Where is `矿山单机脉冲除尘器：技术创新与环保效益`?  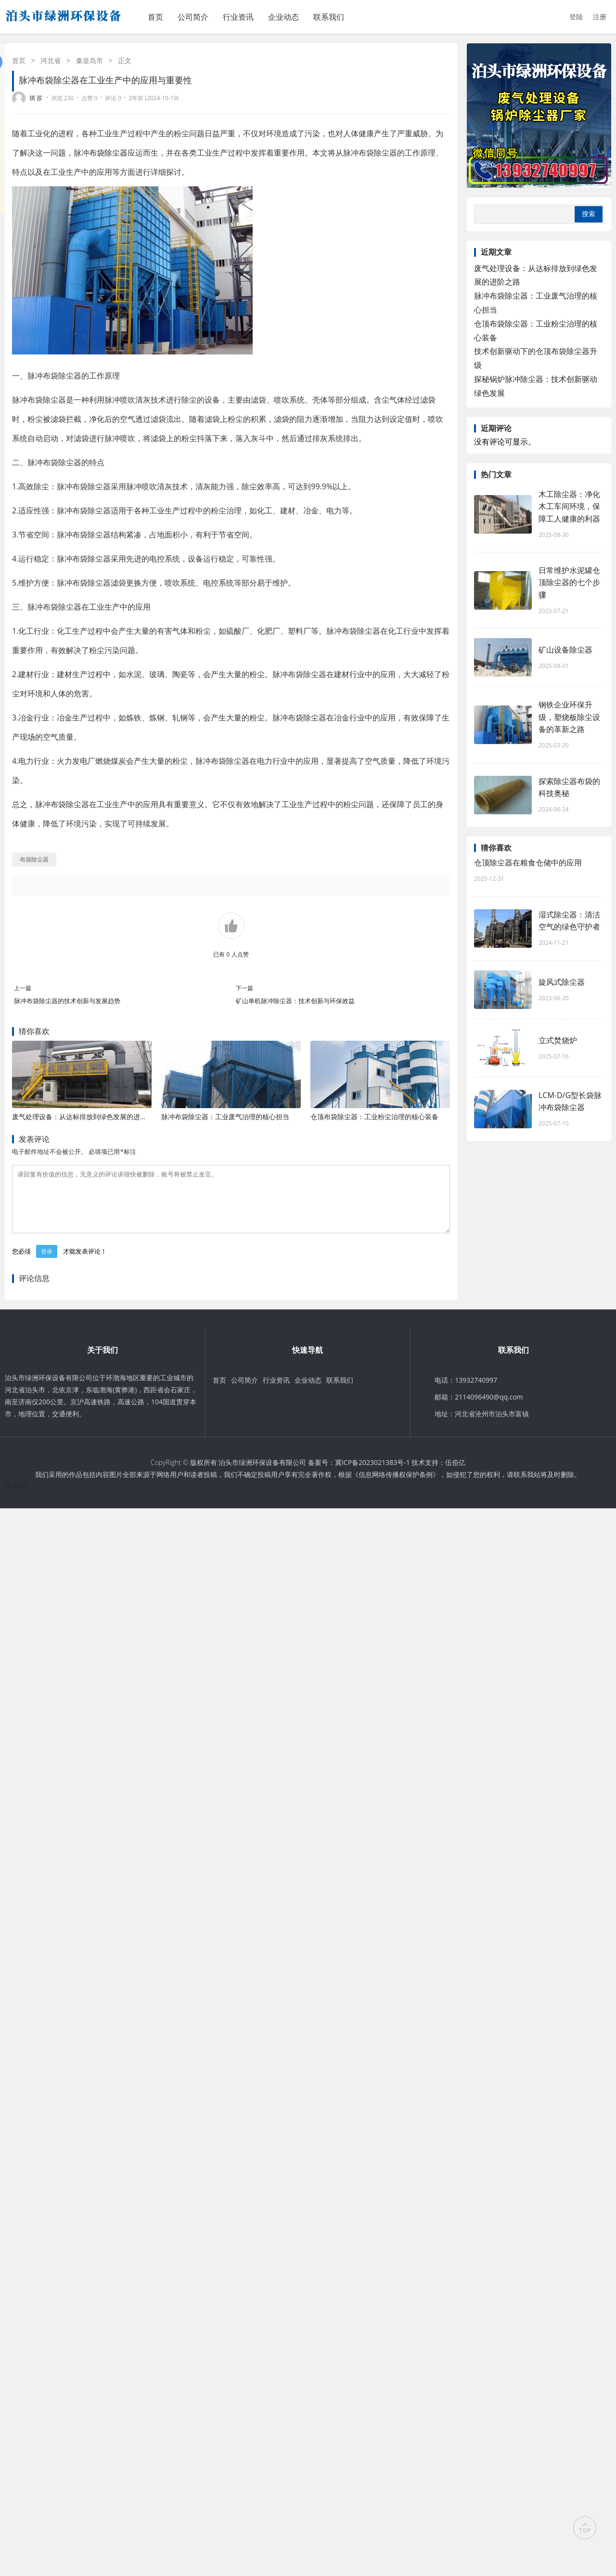 矿山单机脉冲除尘器：技术创新与环保效益 is located at coordinates (295, 1000).